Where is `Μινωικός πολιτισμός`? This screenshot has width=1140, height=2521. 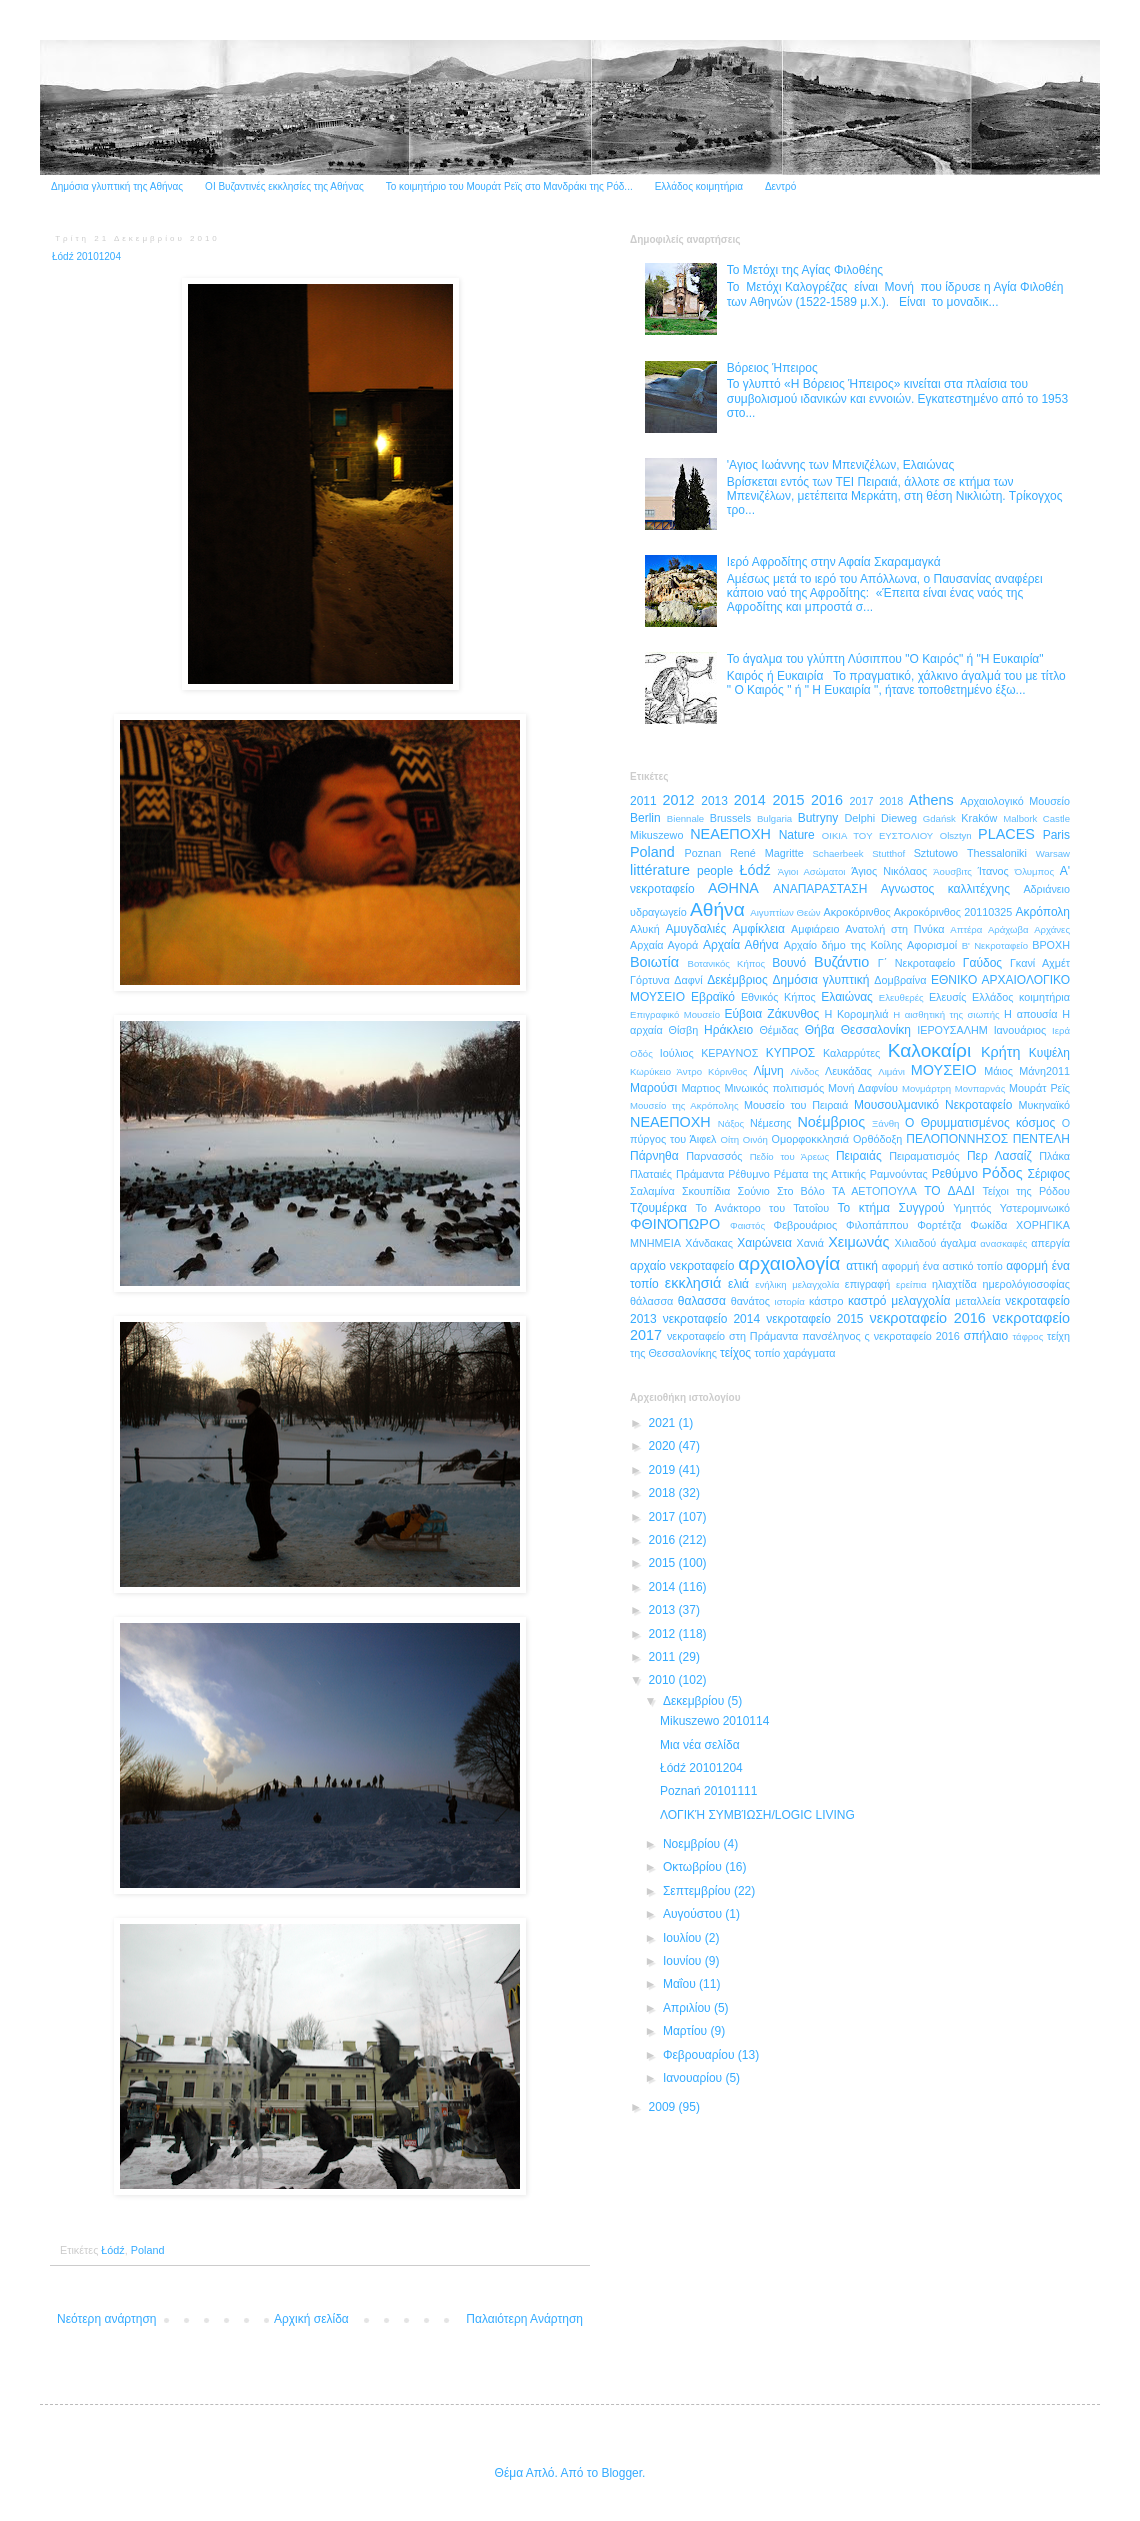
Μινωικός πολιτισμός is located at coordinates (774, 1088).